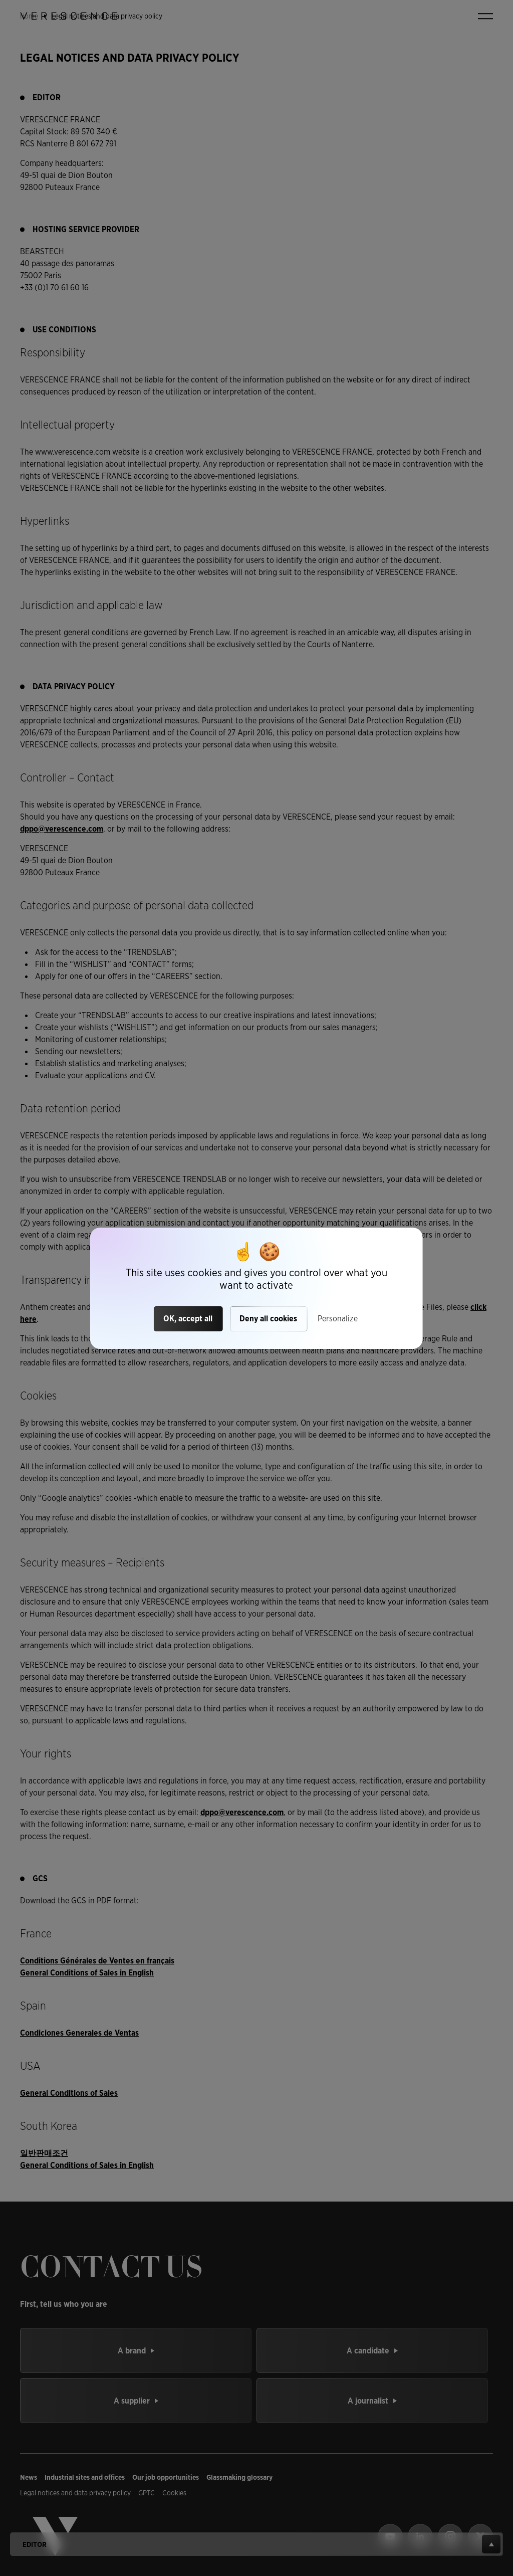 The width and height of the screenshot is (513, 2576). What do you see at coordinates (338, 1318) in the screenshot?
I see `Personalize [Personalize (modal window)]` at bounding box center [338, 1318].